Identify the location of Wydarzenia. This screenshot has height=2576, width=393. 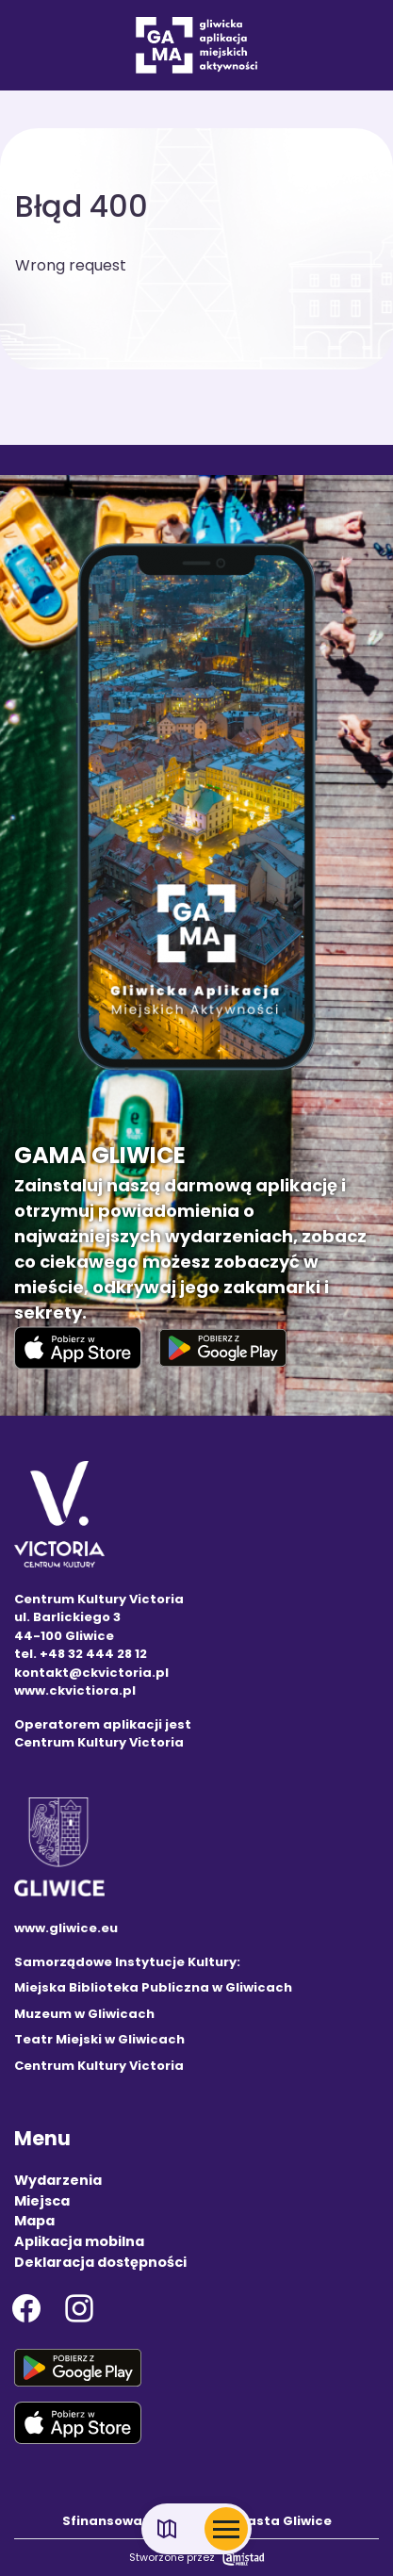
(58, 2180).